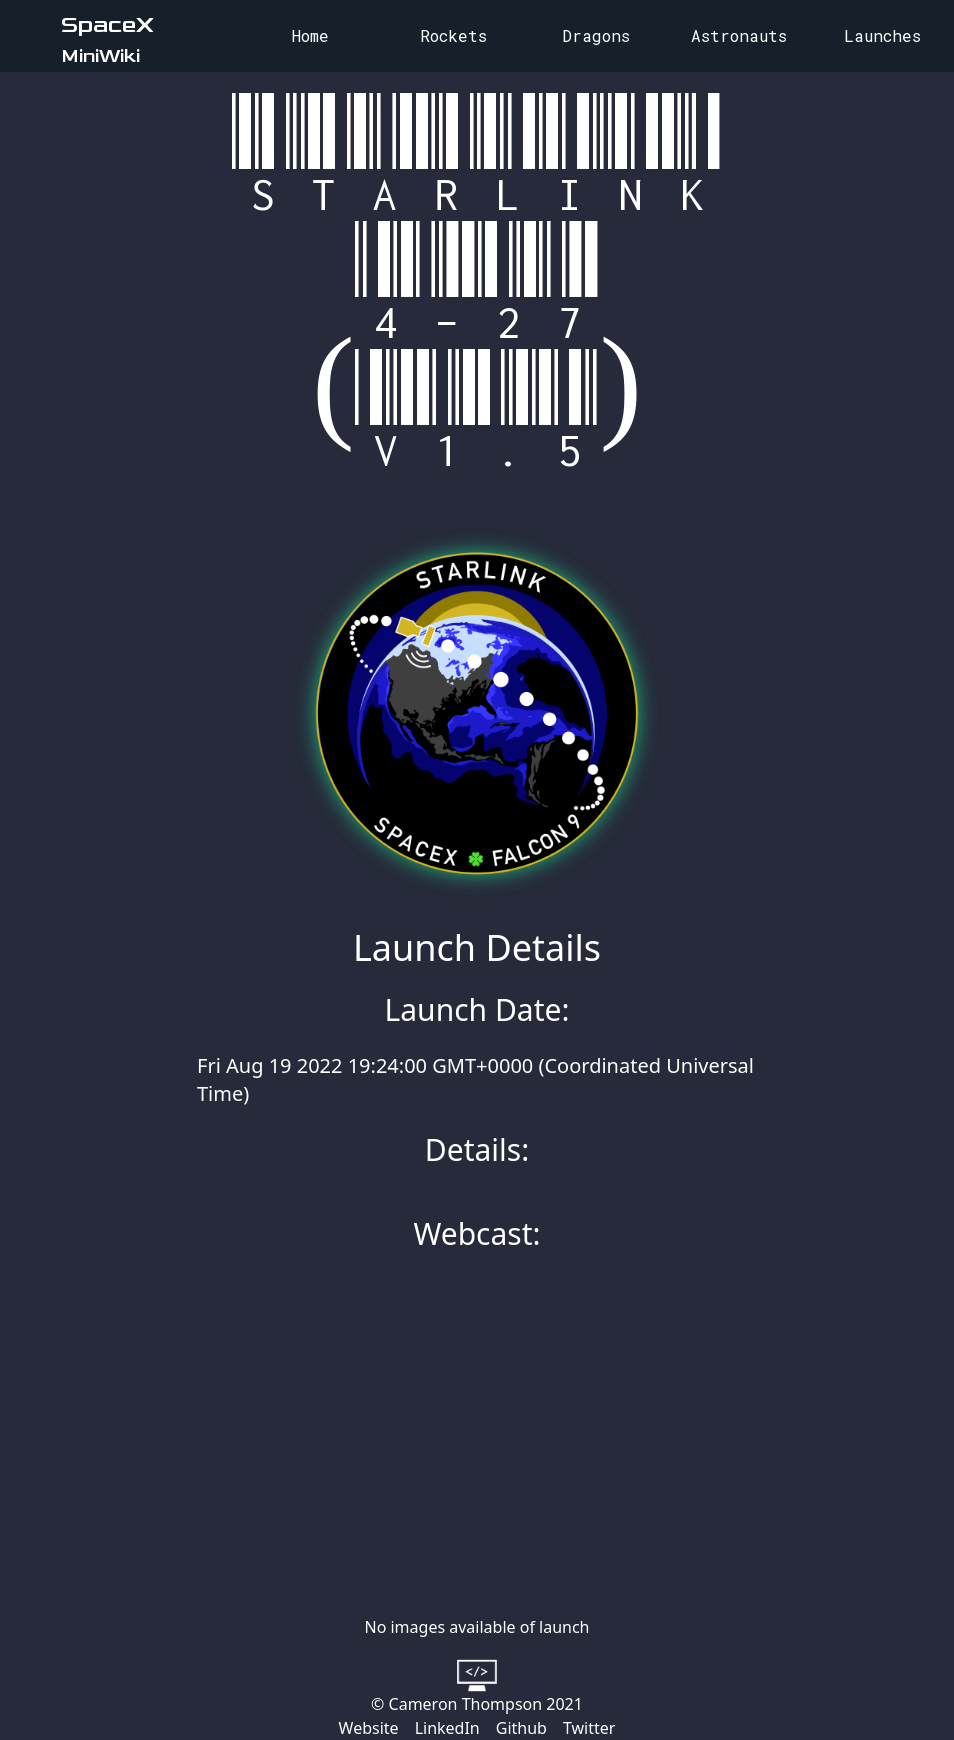 The height and width of the screenshot is (1740, 954). Describe the element at coordinates (521, 1728) in the screenshot. I see `Github` at that location.